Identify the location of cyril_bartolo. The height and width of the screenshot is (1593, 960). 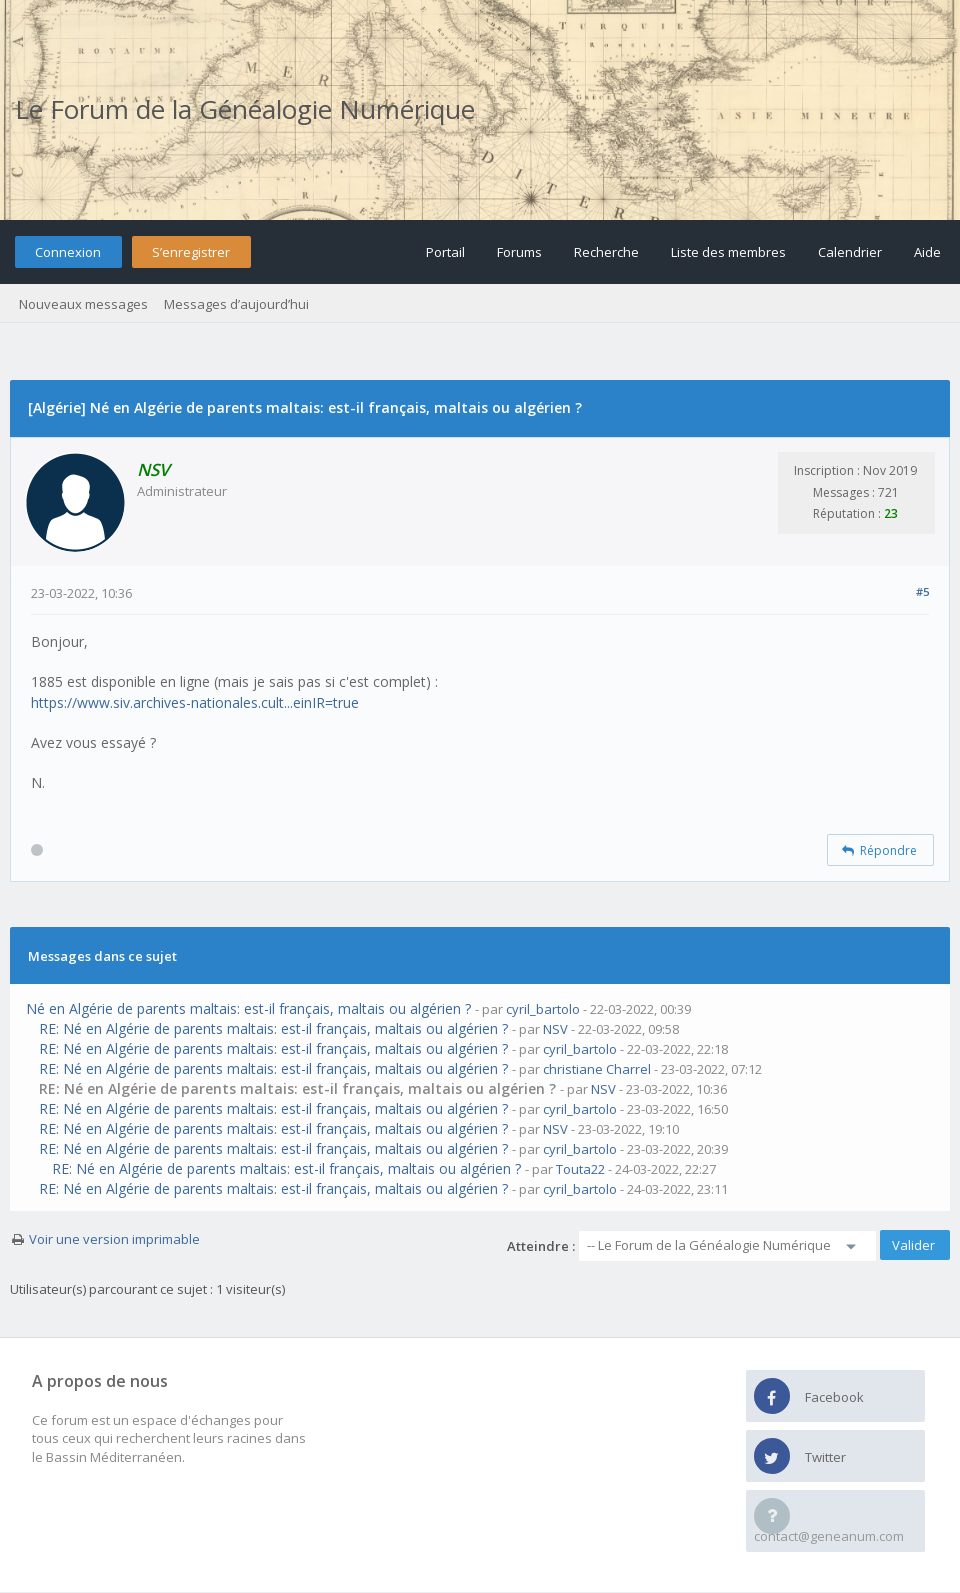
(543, 1009).